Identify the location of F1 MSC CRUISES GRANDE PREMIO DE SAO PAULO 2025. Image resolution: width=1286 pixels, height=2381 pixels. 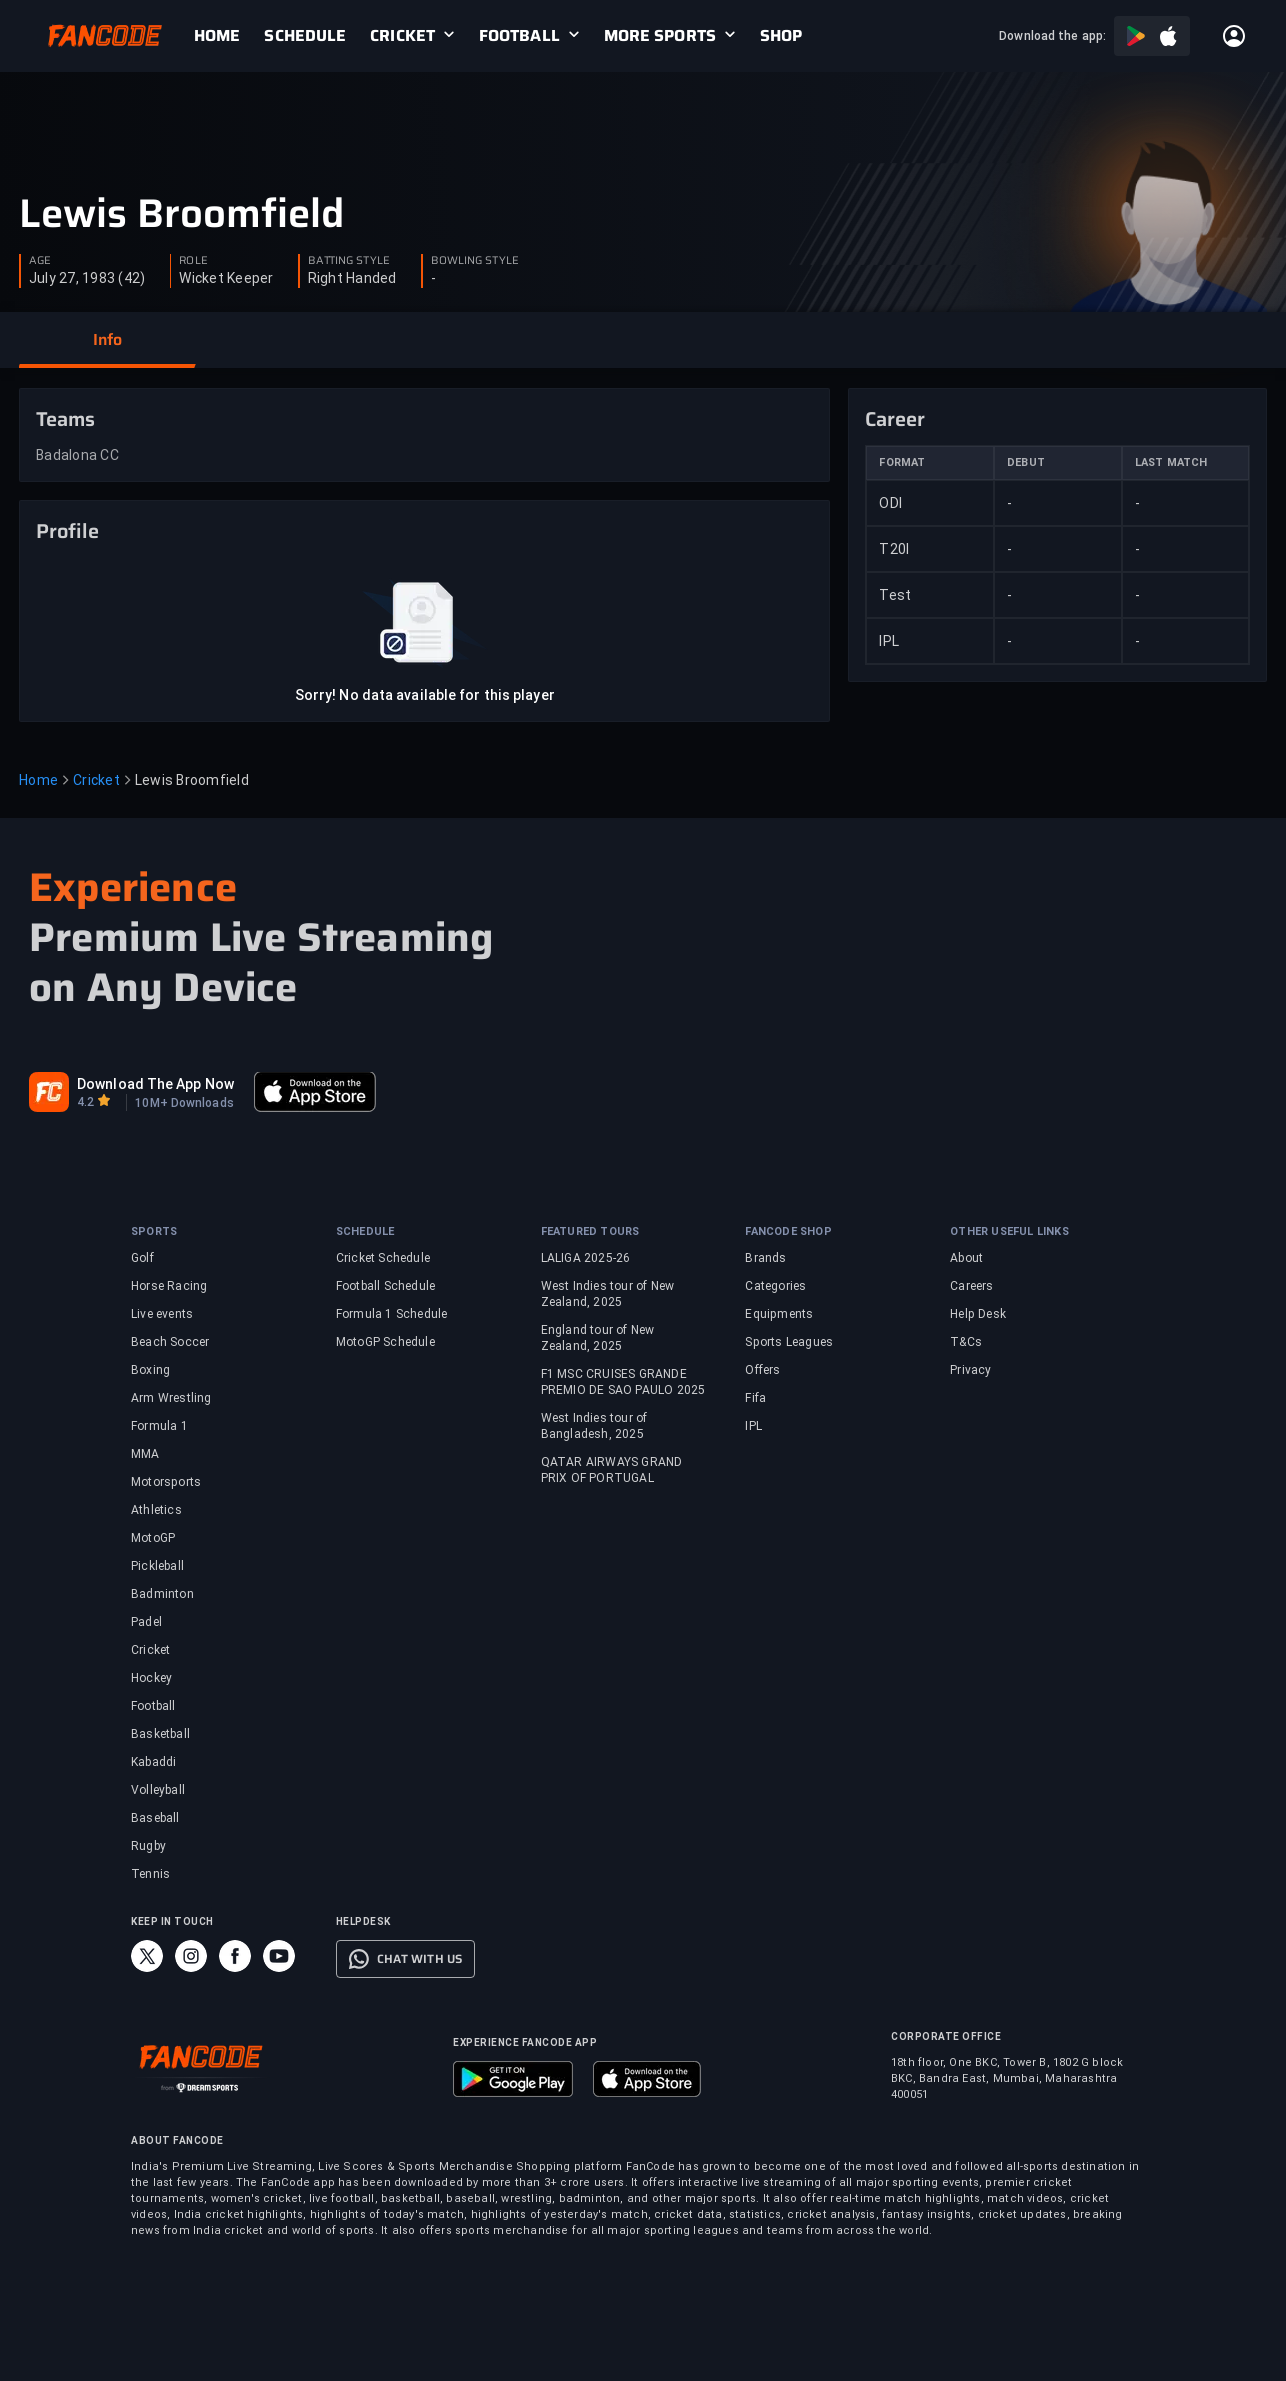
(623, 1382).